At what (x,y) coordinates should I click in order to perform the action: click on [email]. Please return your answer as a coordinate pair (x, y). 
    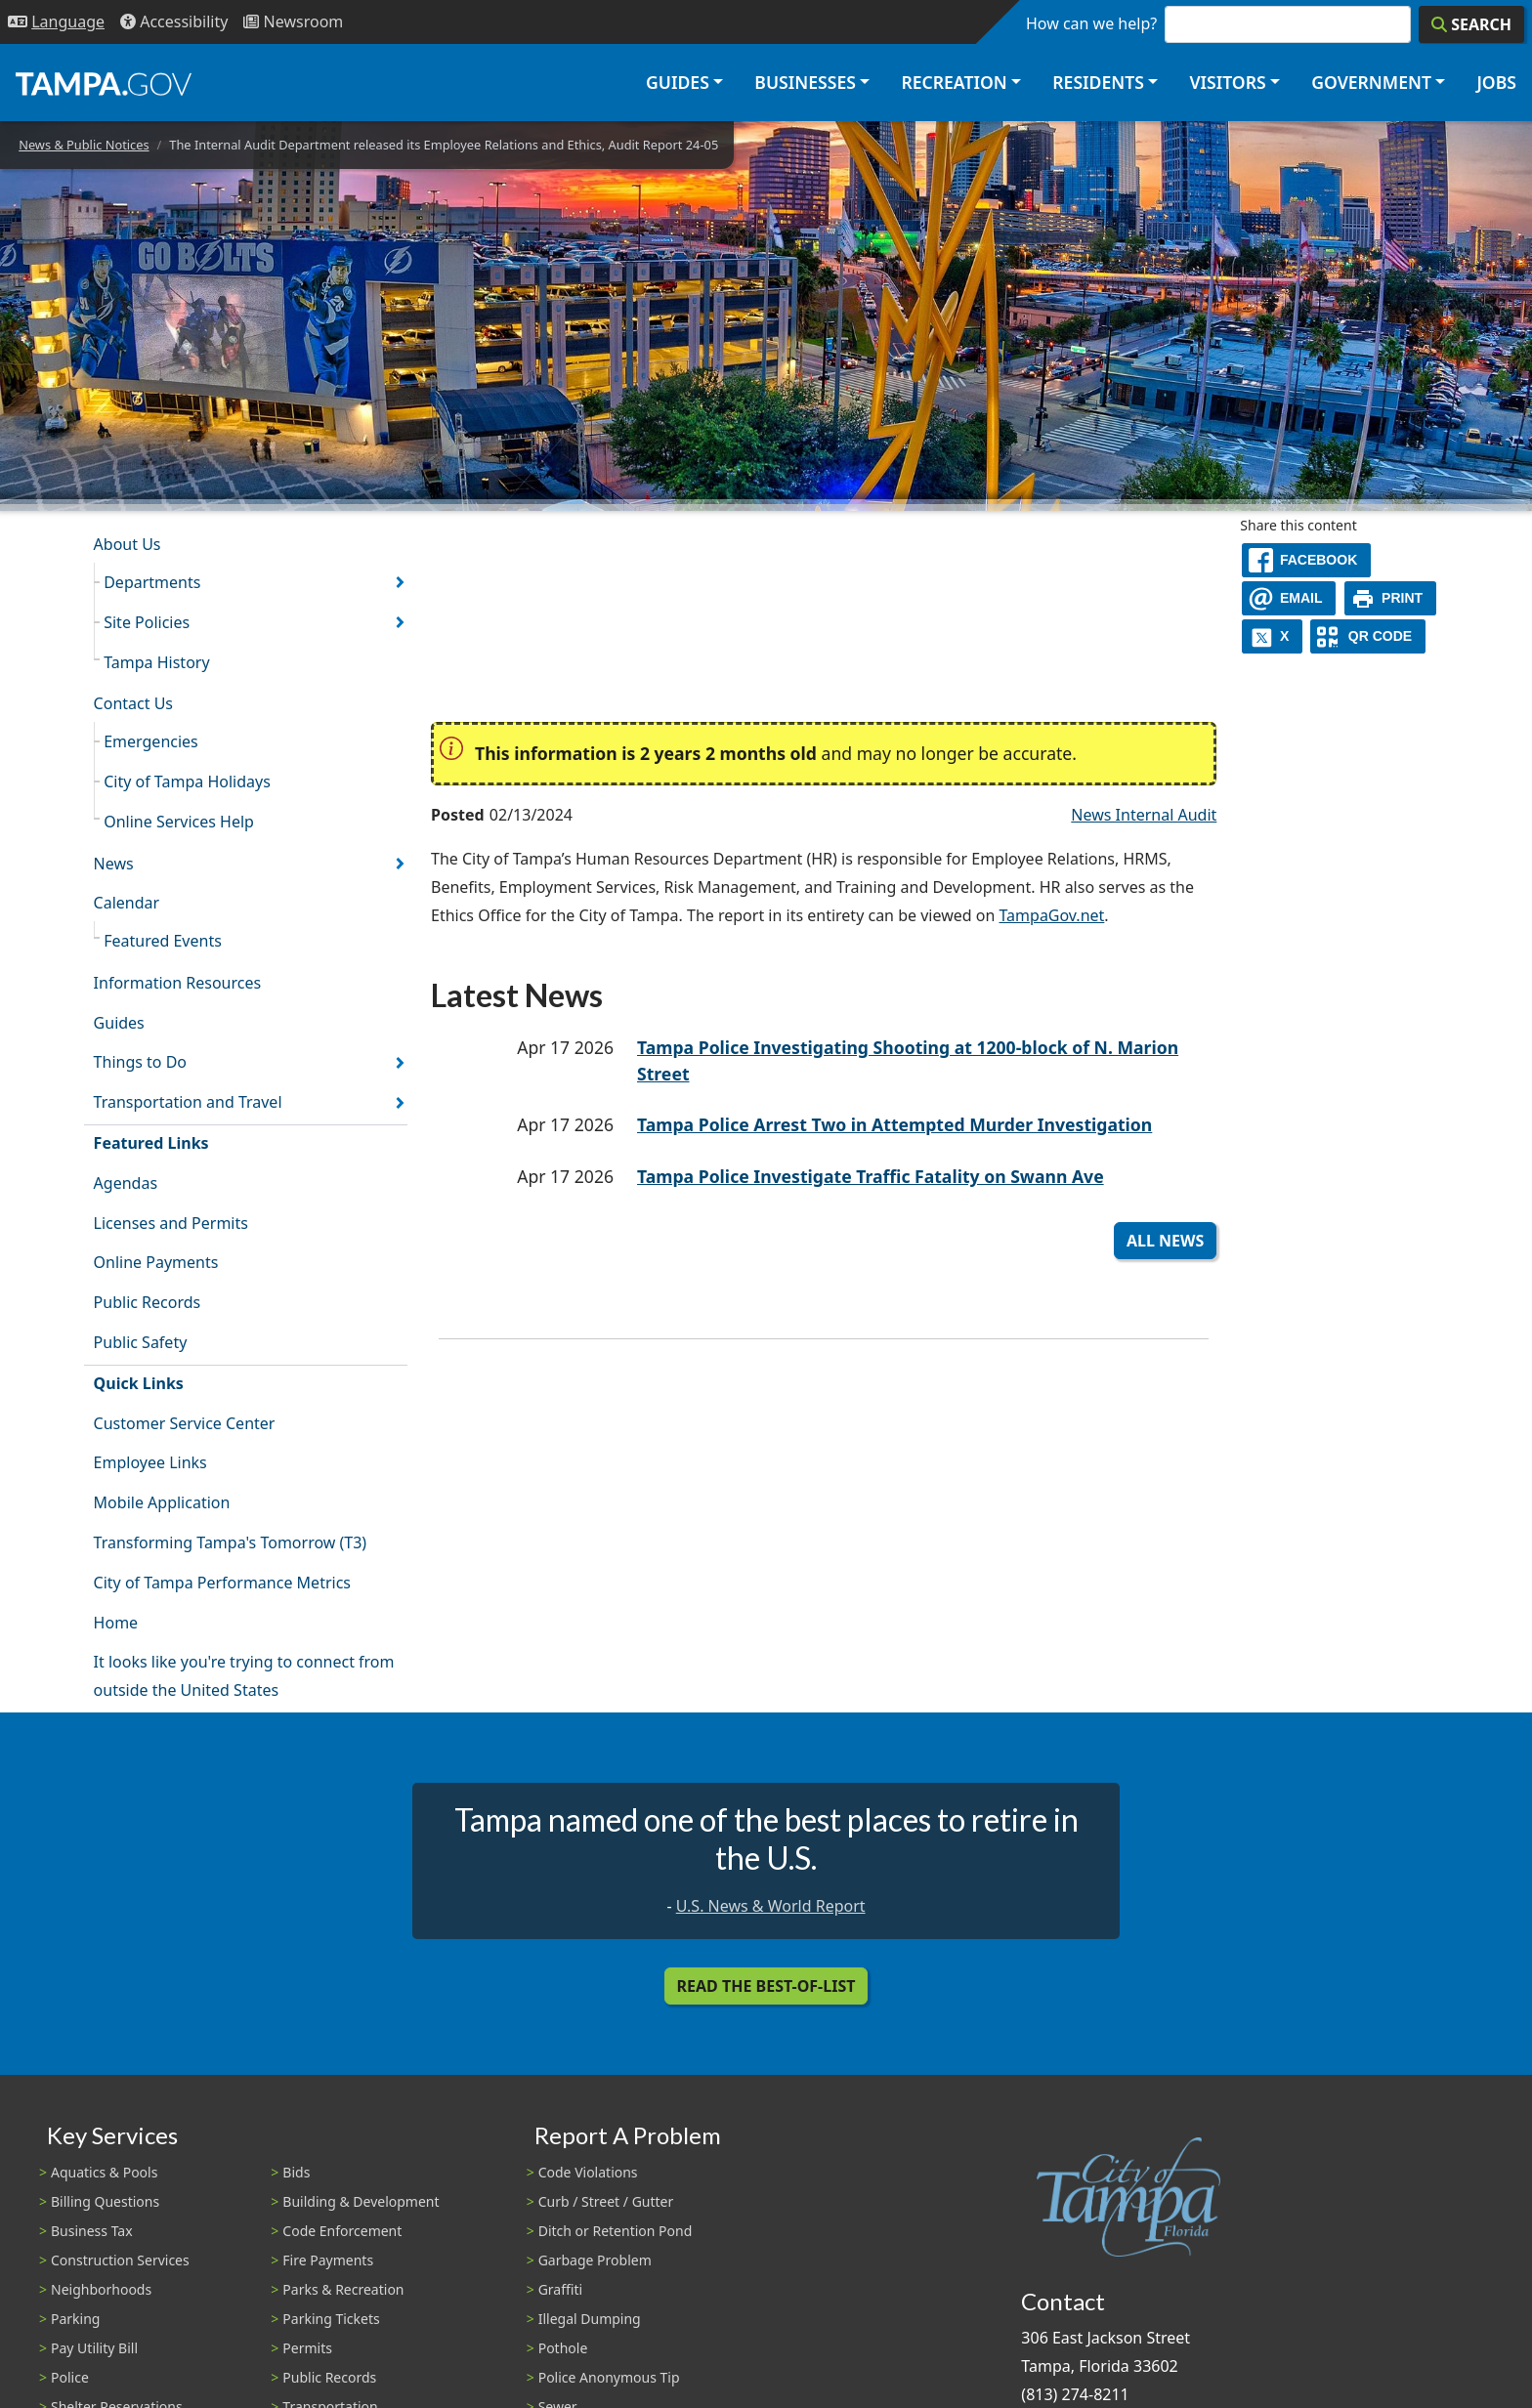
    Looking at the image, I should click on (1289, 598).